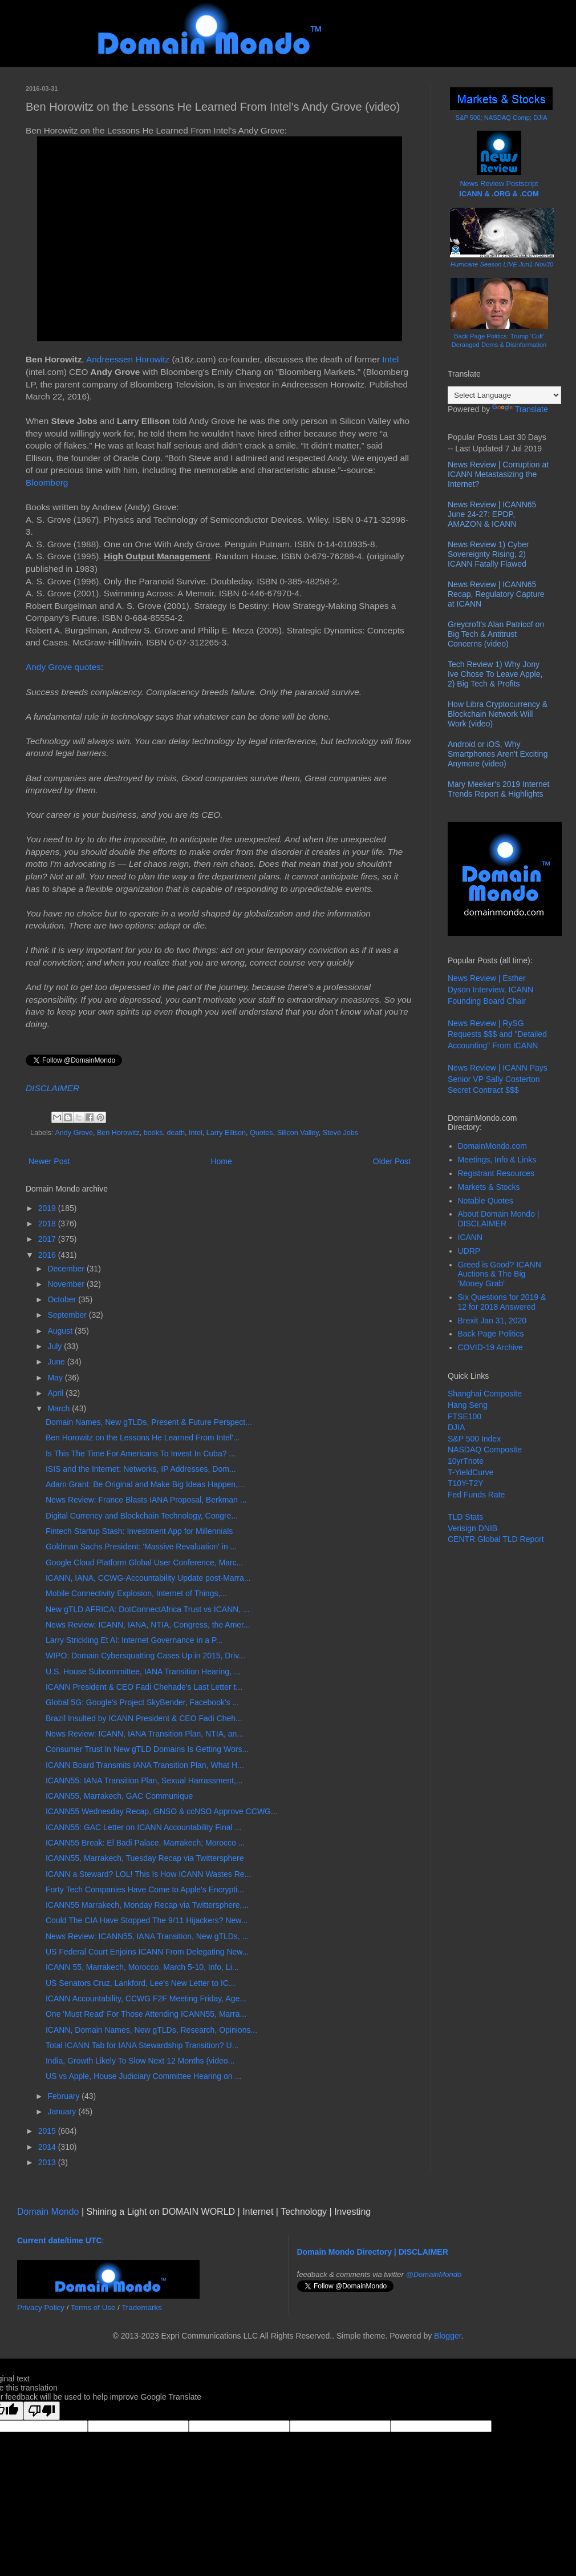 The width and height of the screenshot is (576, 2576). I want to click on Ben Horowitz, so click(118, 1133).